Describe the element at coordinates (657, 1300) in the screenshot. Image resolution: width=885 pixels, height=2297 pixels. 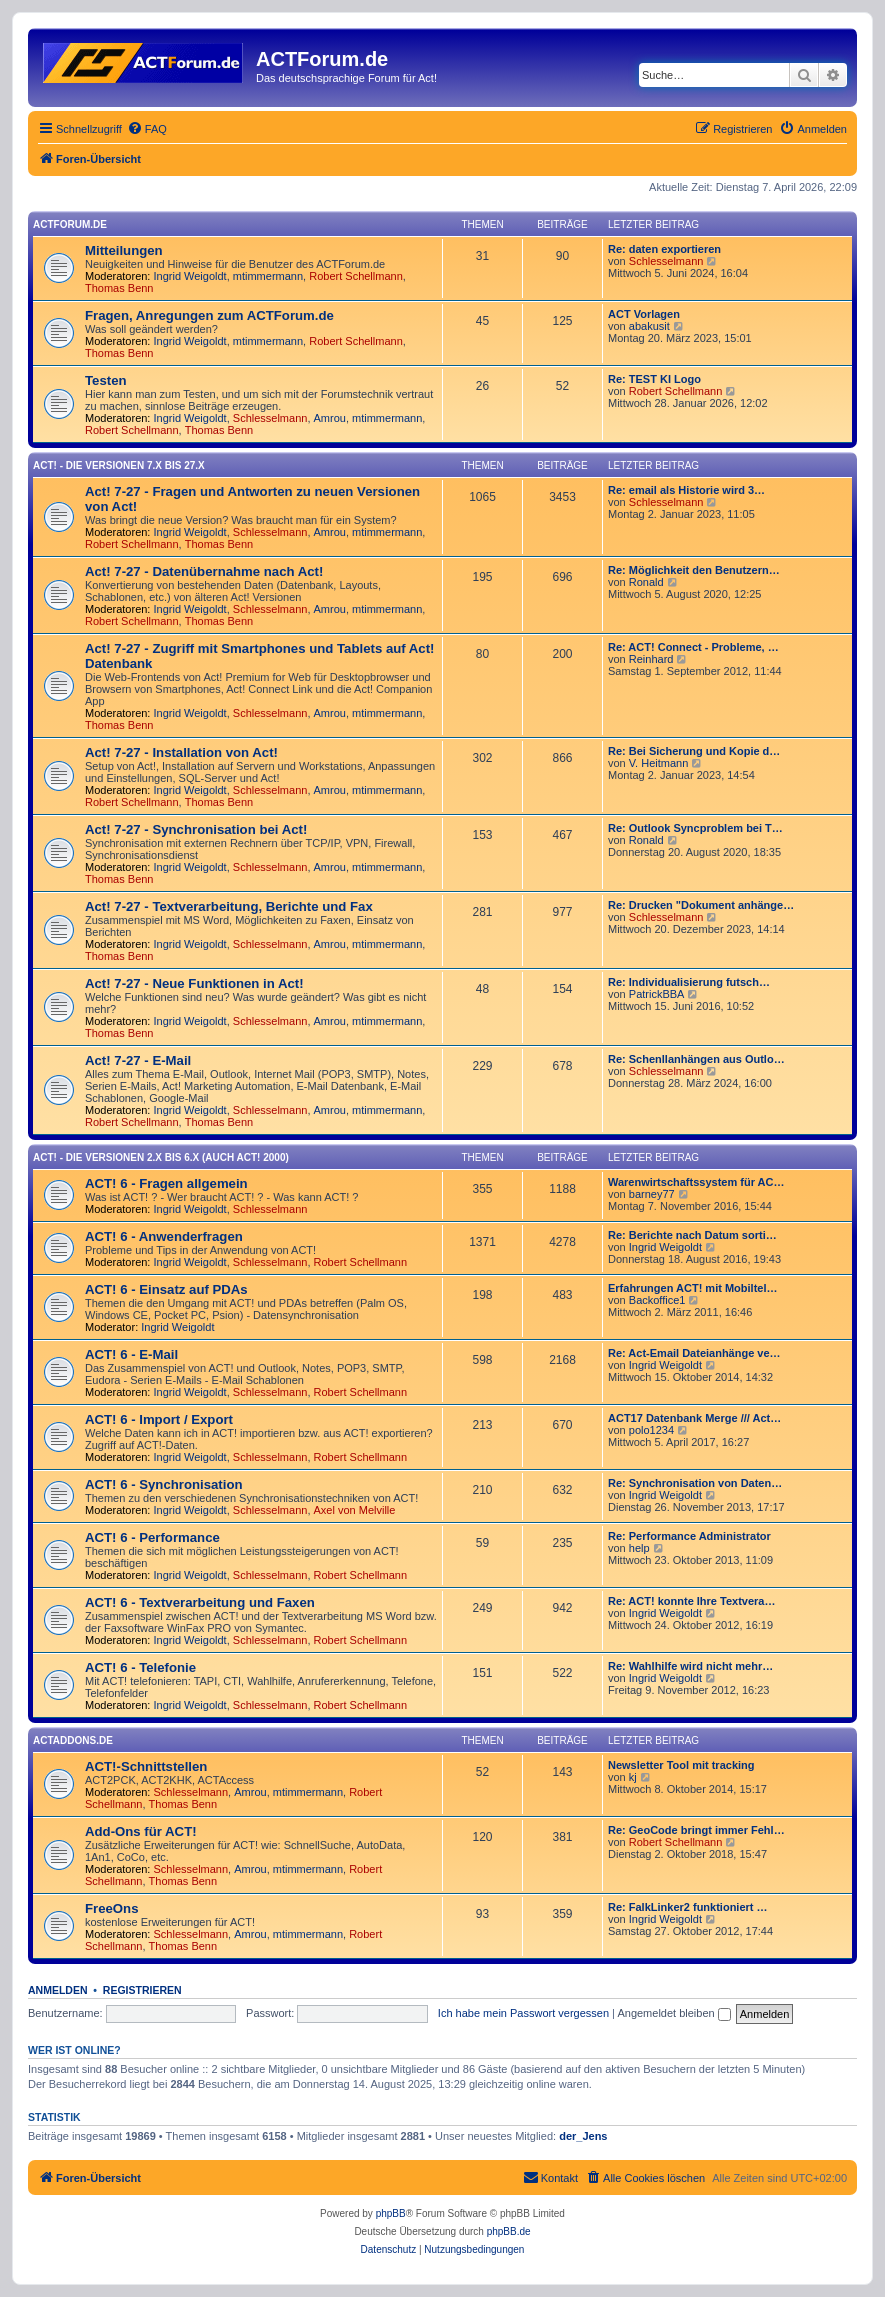
I see `Backoffice1` at that location.